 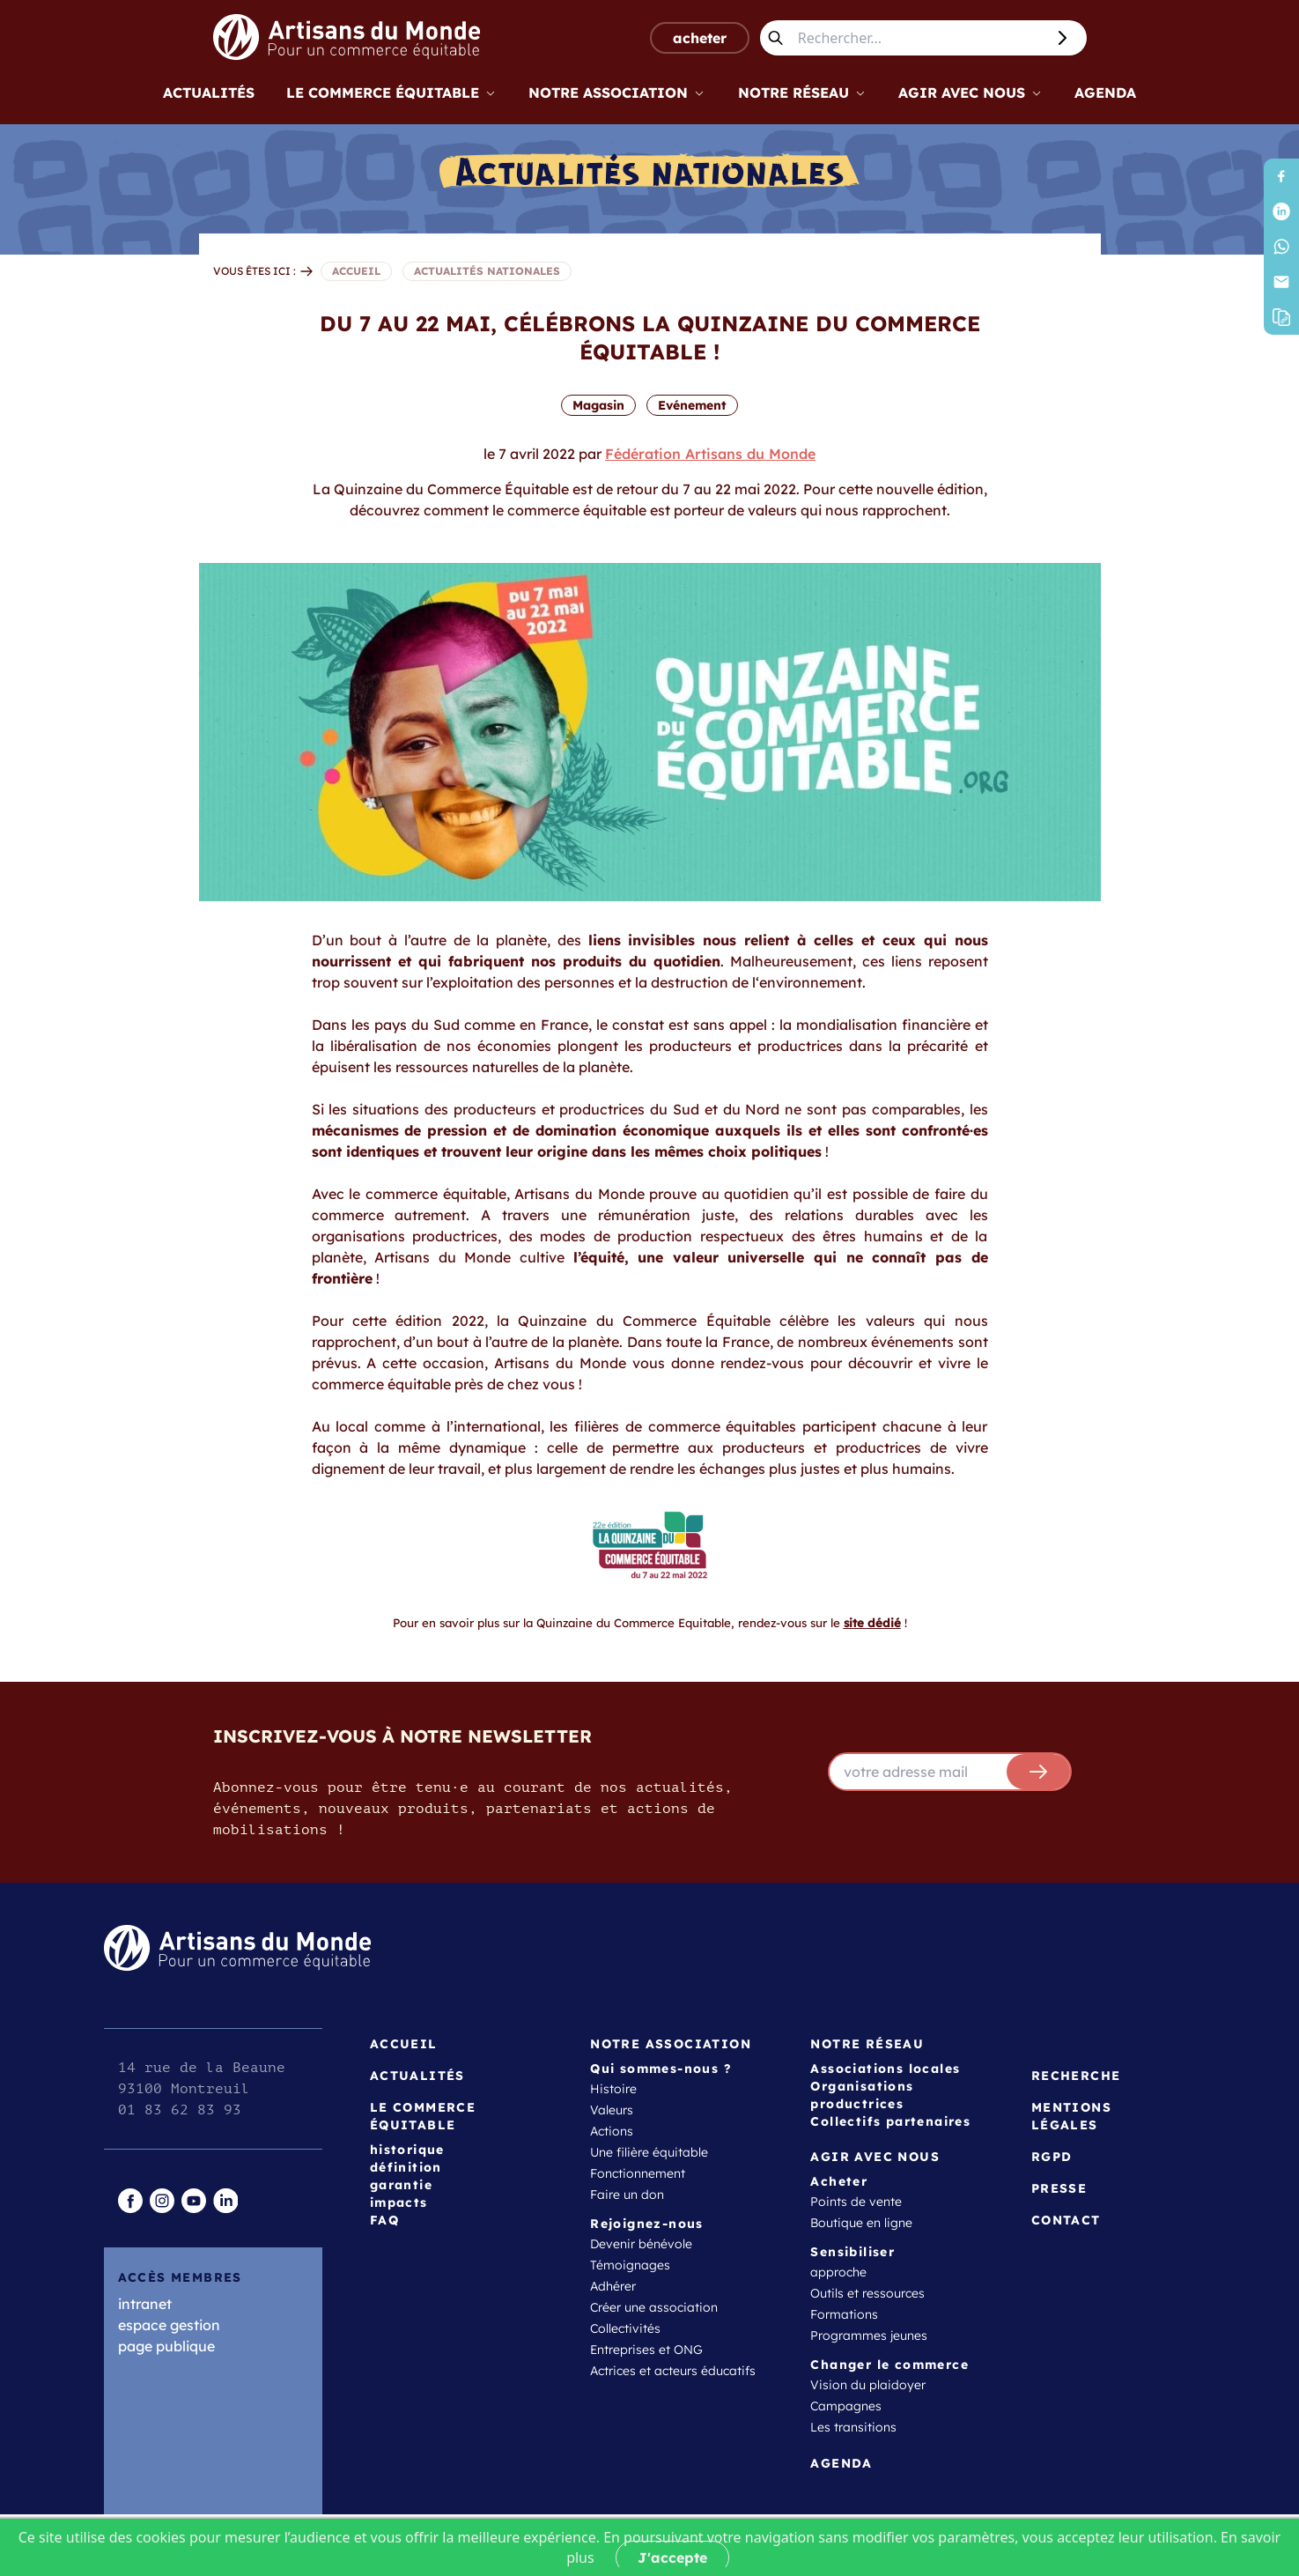 I want to click on impacts, so click(x=399, y=2202).